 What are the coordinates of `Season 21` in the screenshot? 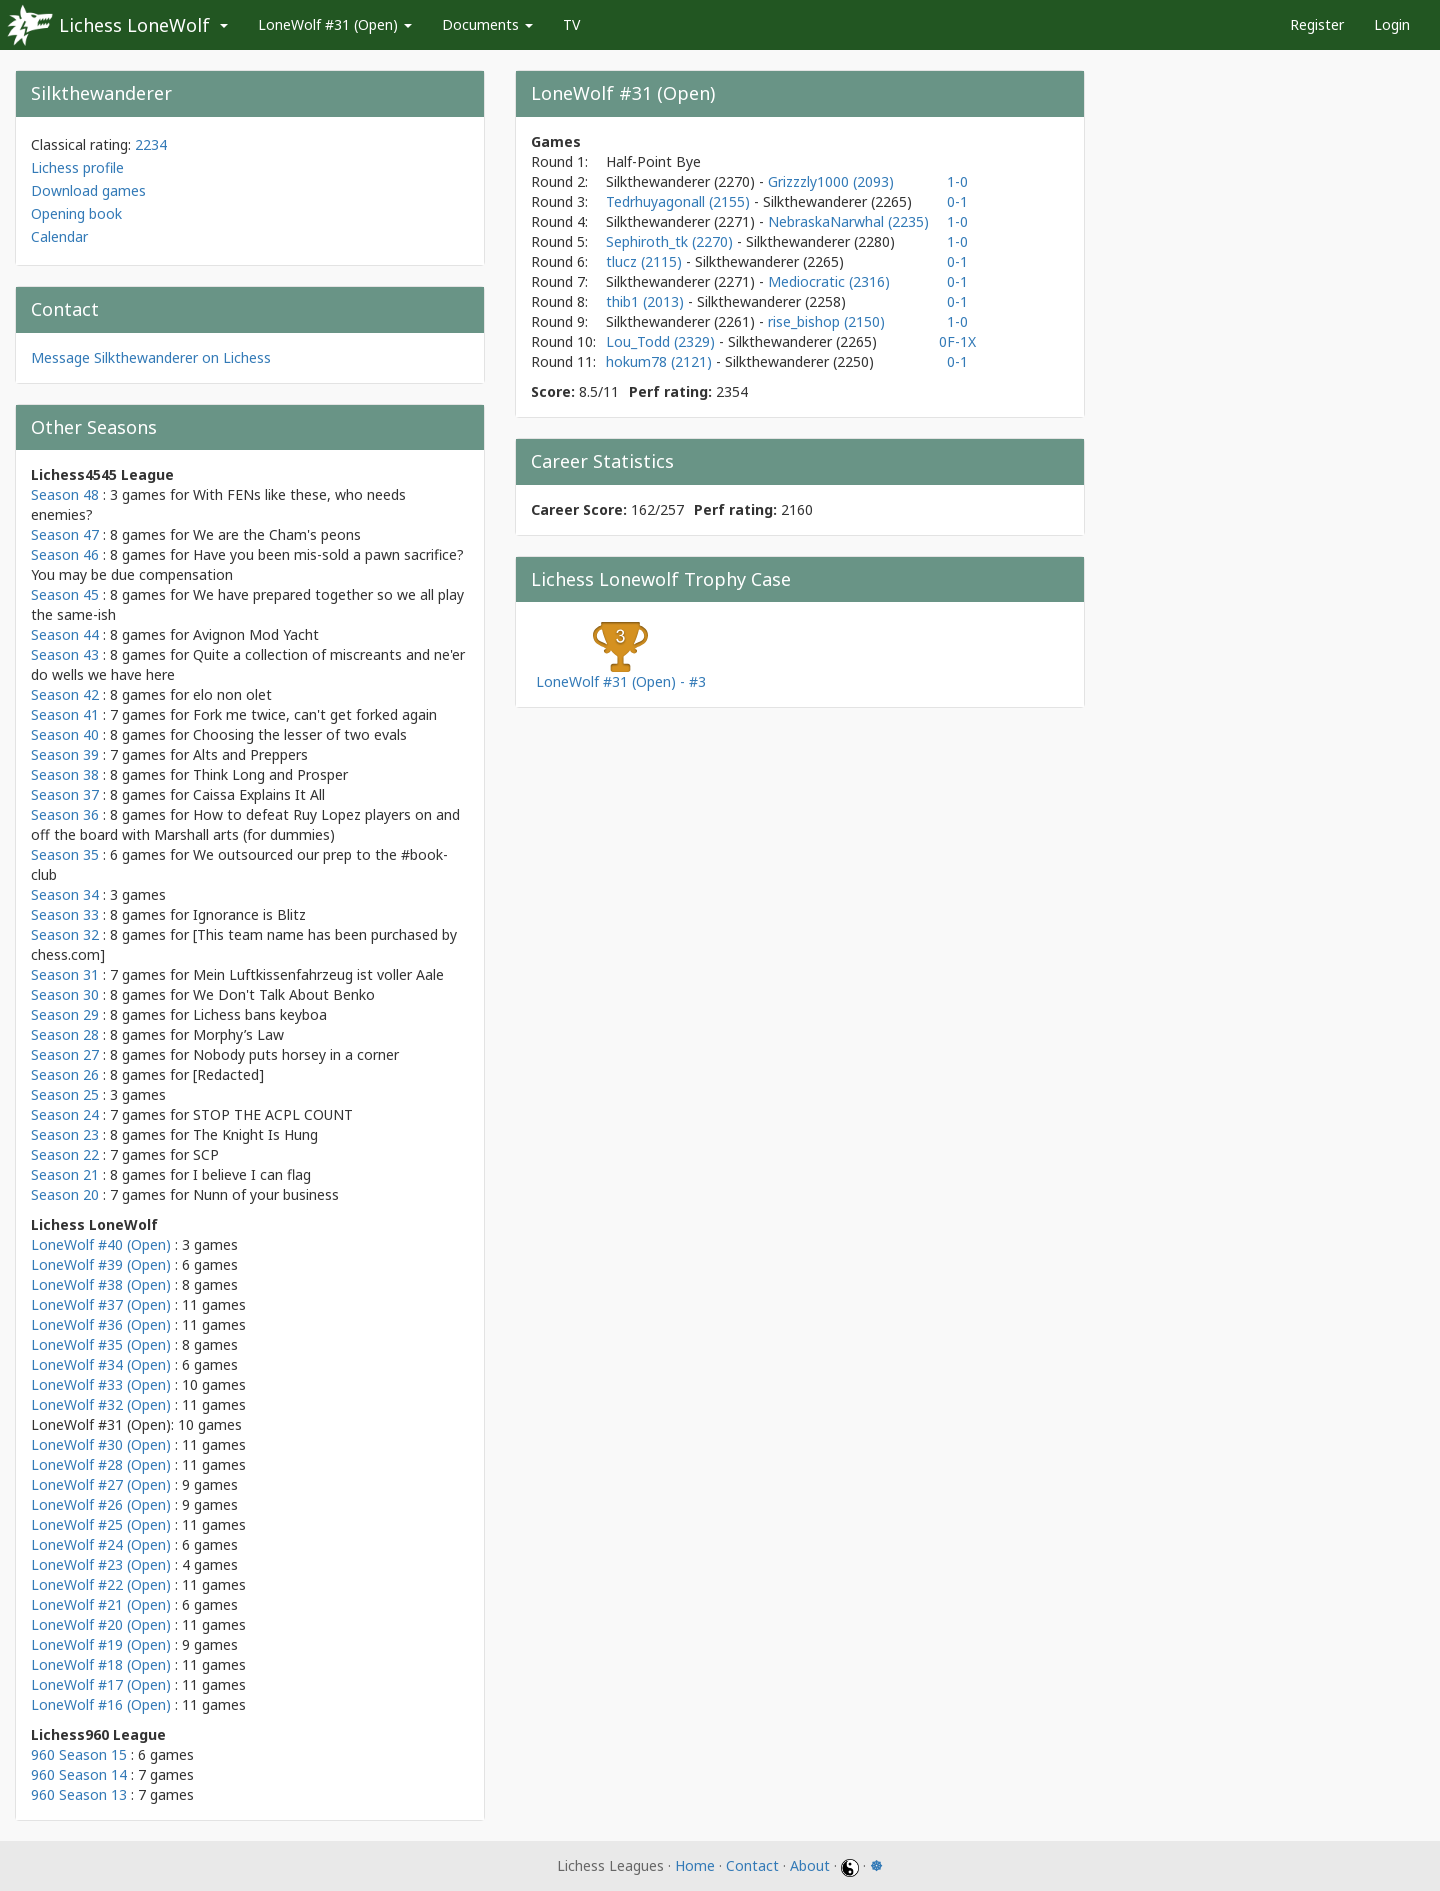 It's located at (65, 1174).